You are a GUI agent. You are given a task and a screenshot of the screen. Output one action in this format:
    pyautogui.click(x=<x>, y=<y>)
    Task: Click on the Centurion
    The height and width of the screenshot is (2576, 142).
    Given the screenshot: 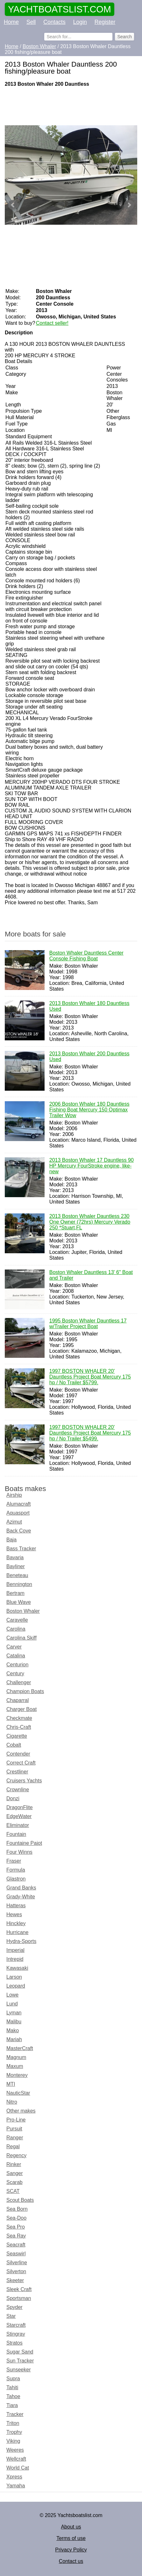 What is the action you would take?
    pyautogui.click(x=17, y=1664)
    